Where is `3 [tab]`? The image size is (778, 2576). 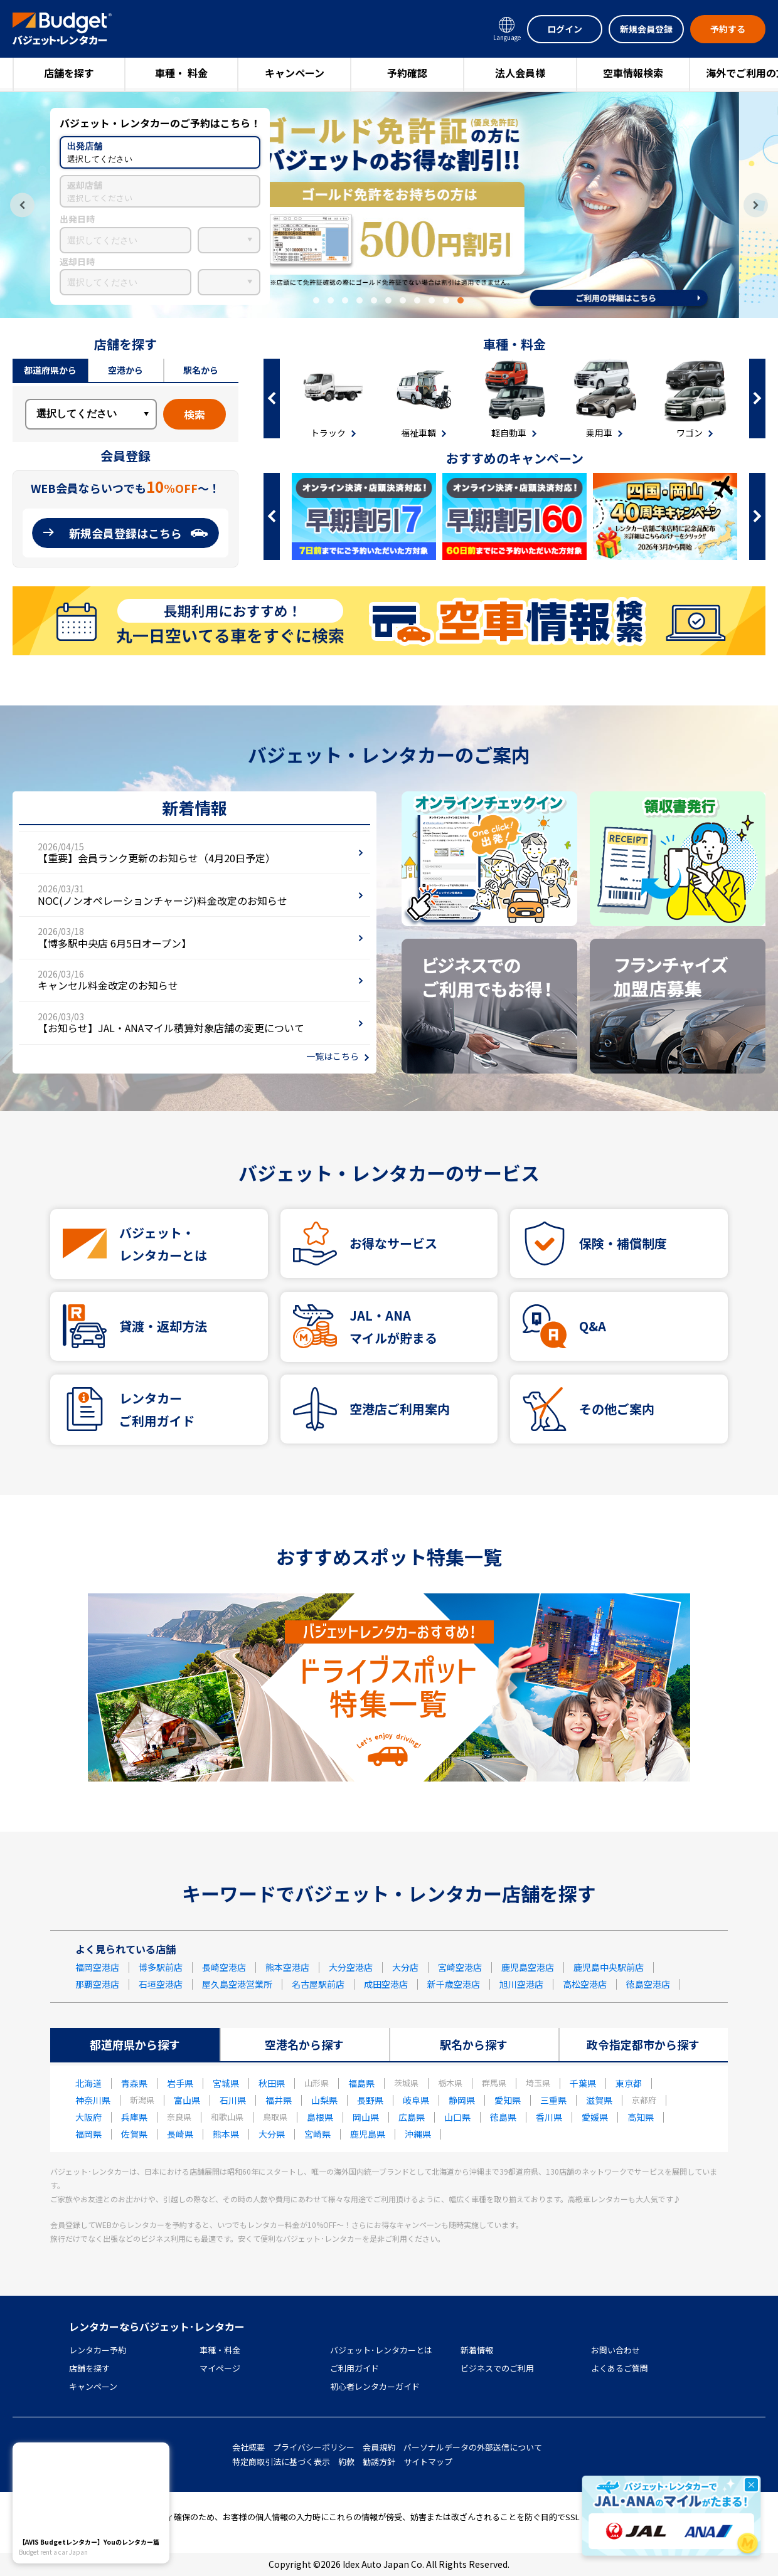
3 [tab] is located at coordinates (345, 300).